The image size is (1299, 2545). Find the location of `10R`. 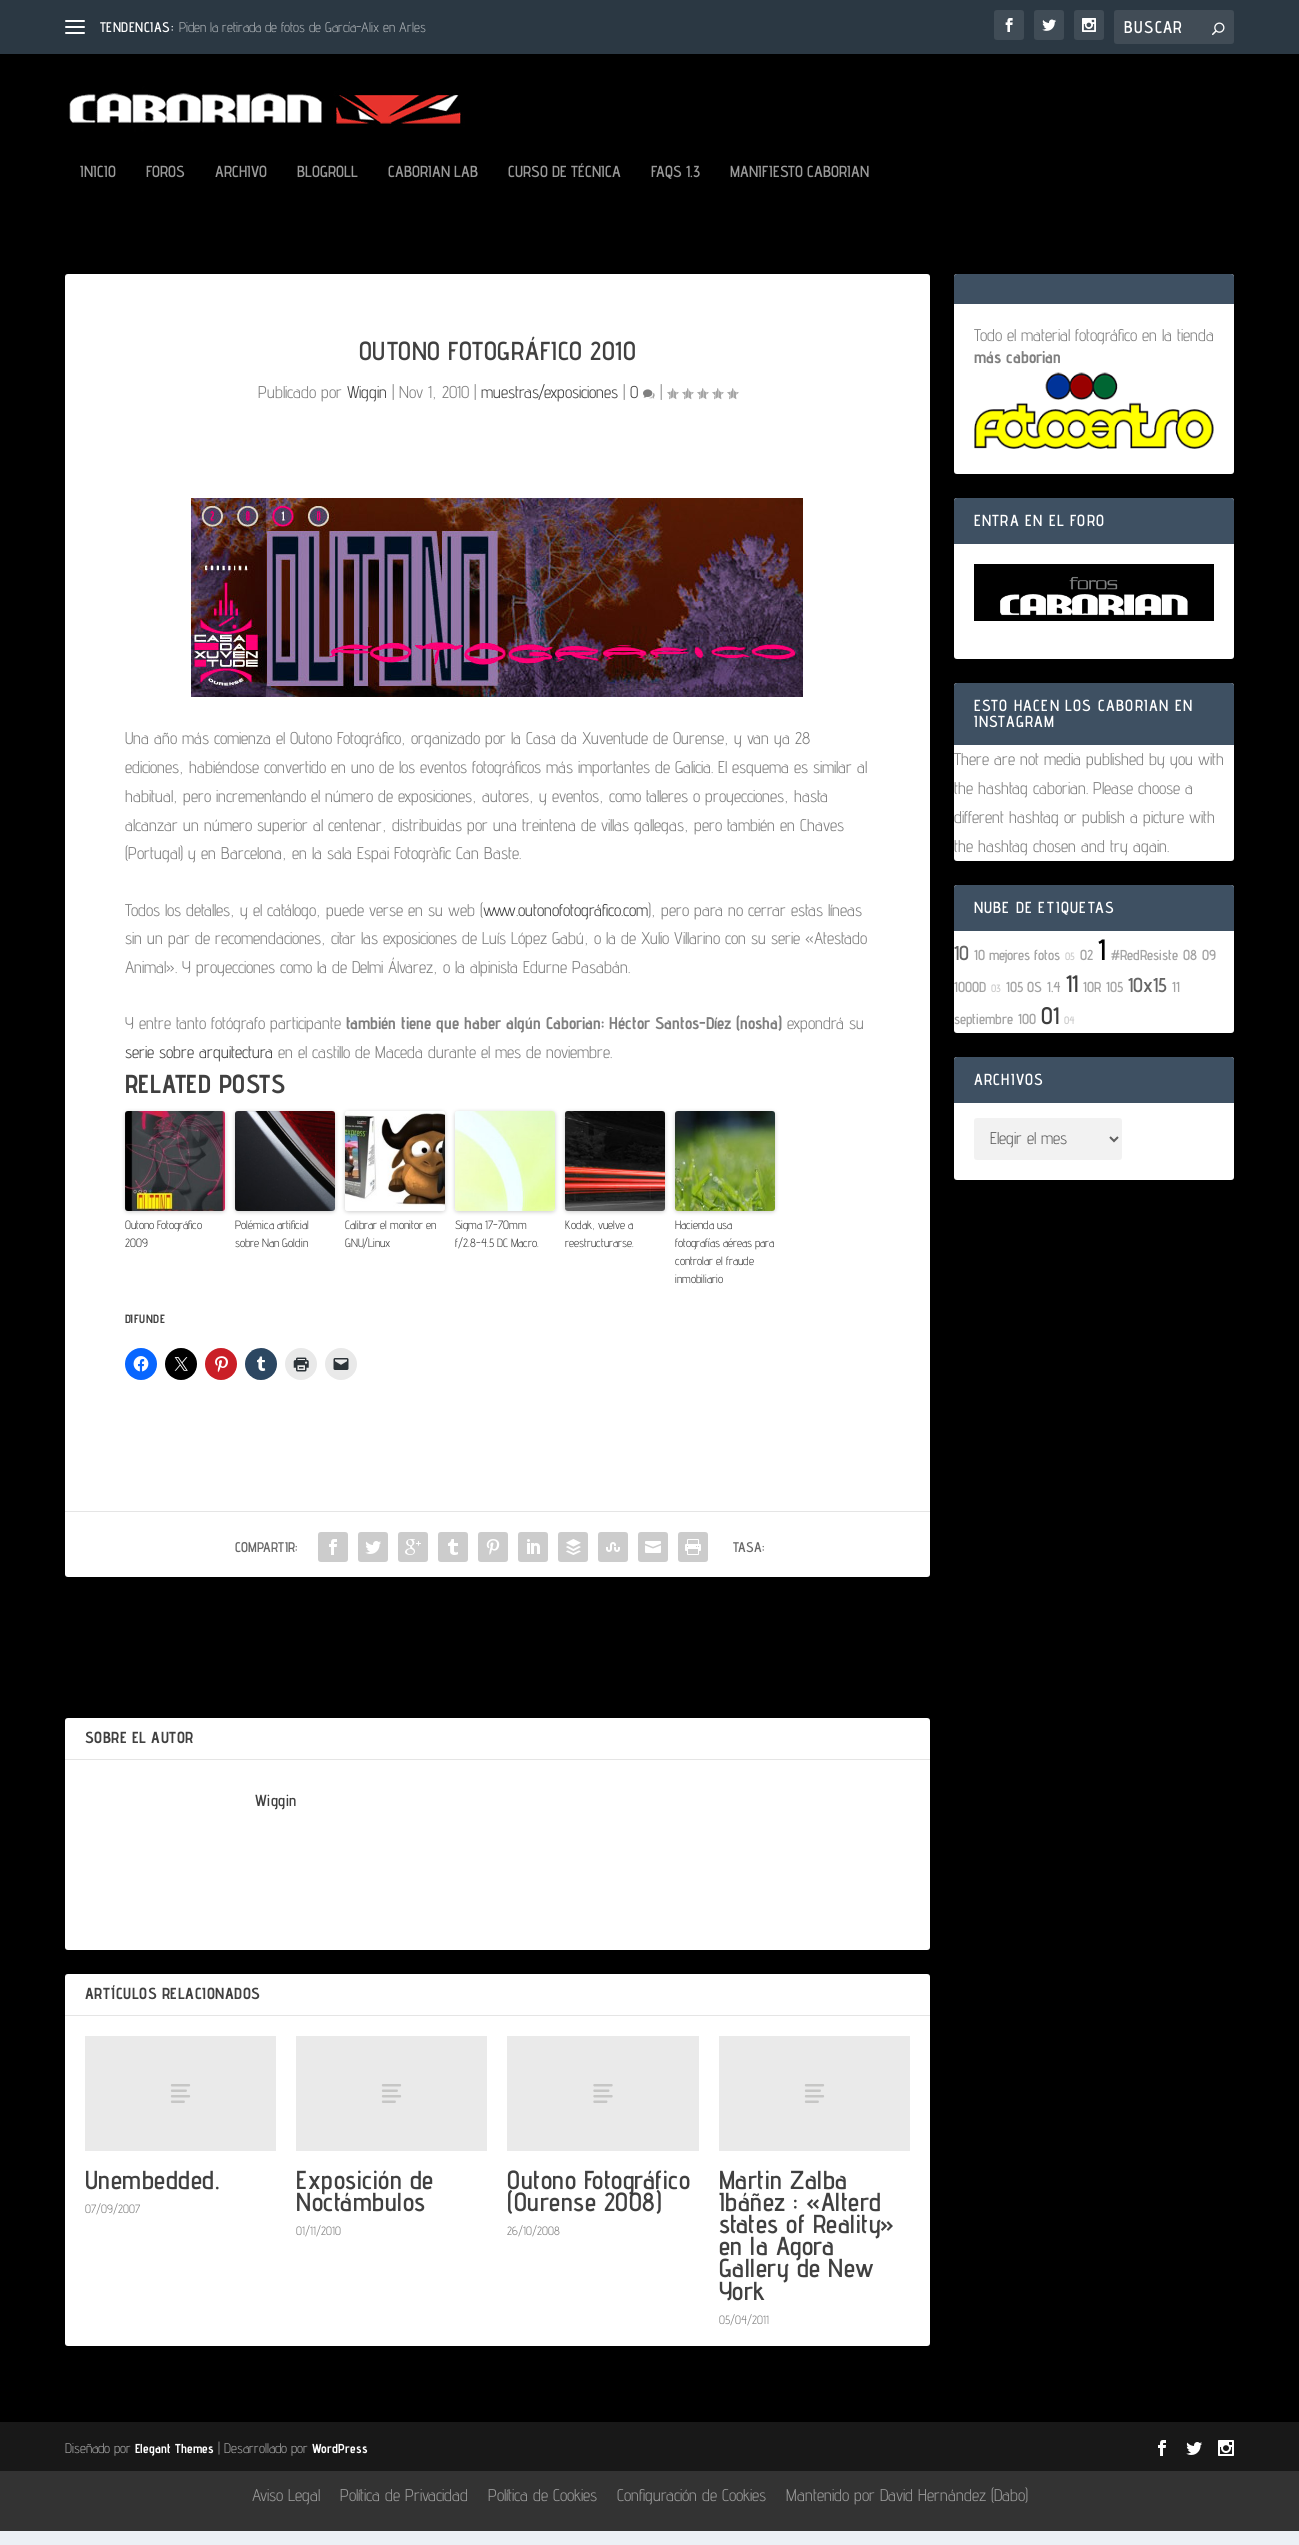

10R is located at coordinates (1092, 1000).